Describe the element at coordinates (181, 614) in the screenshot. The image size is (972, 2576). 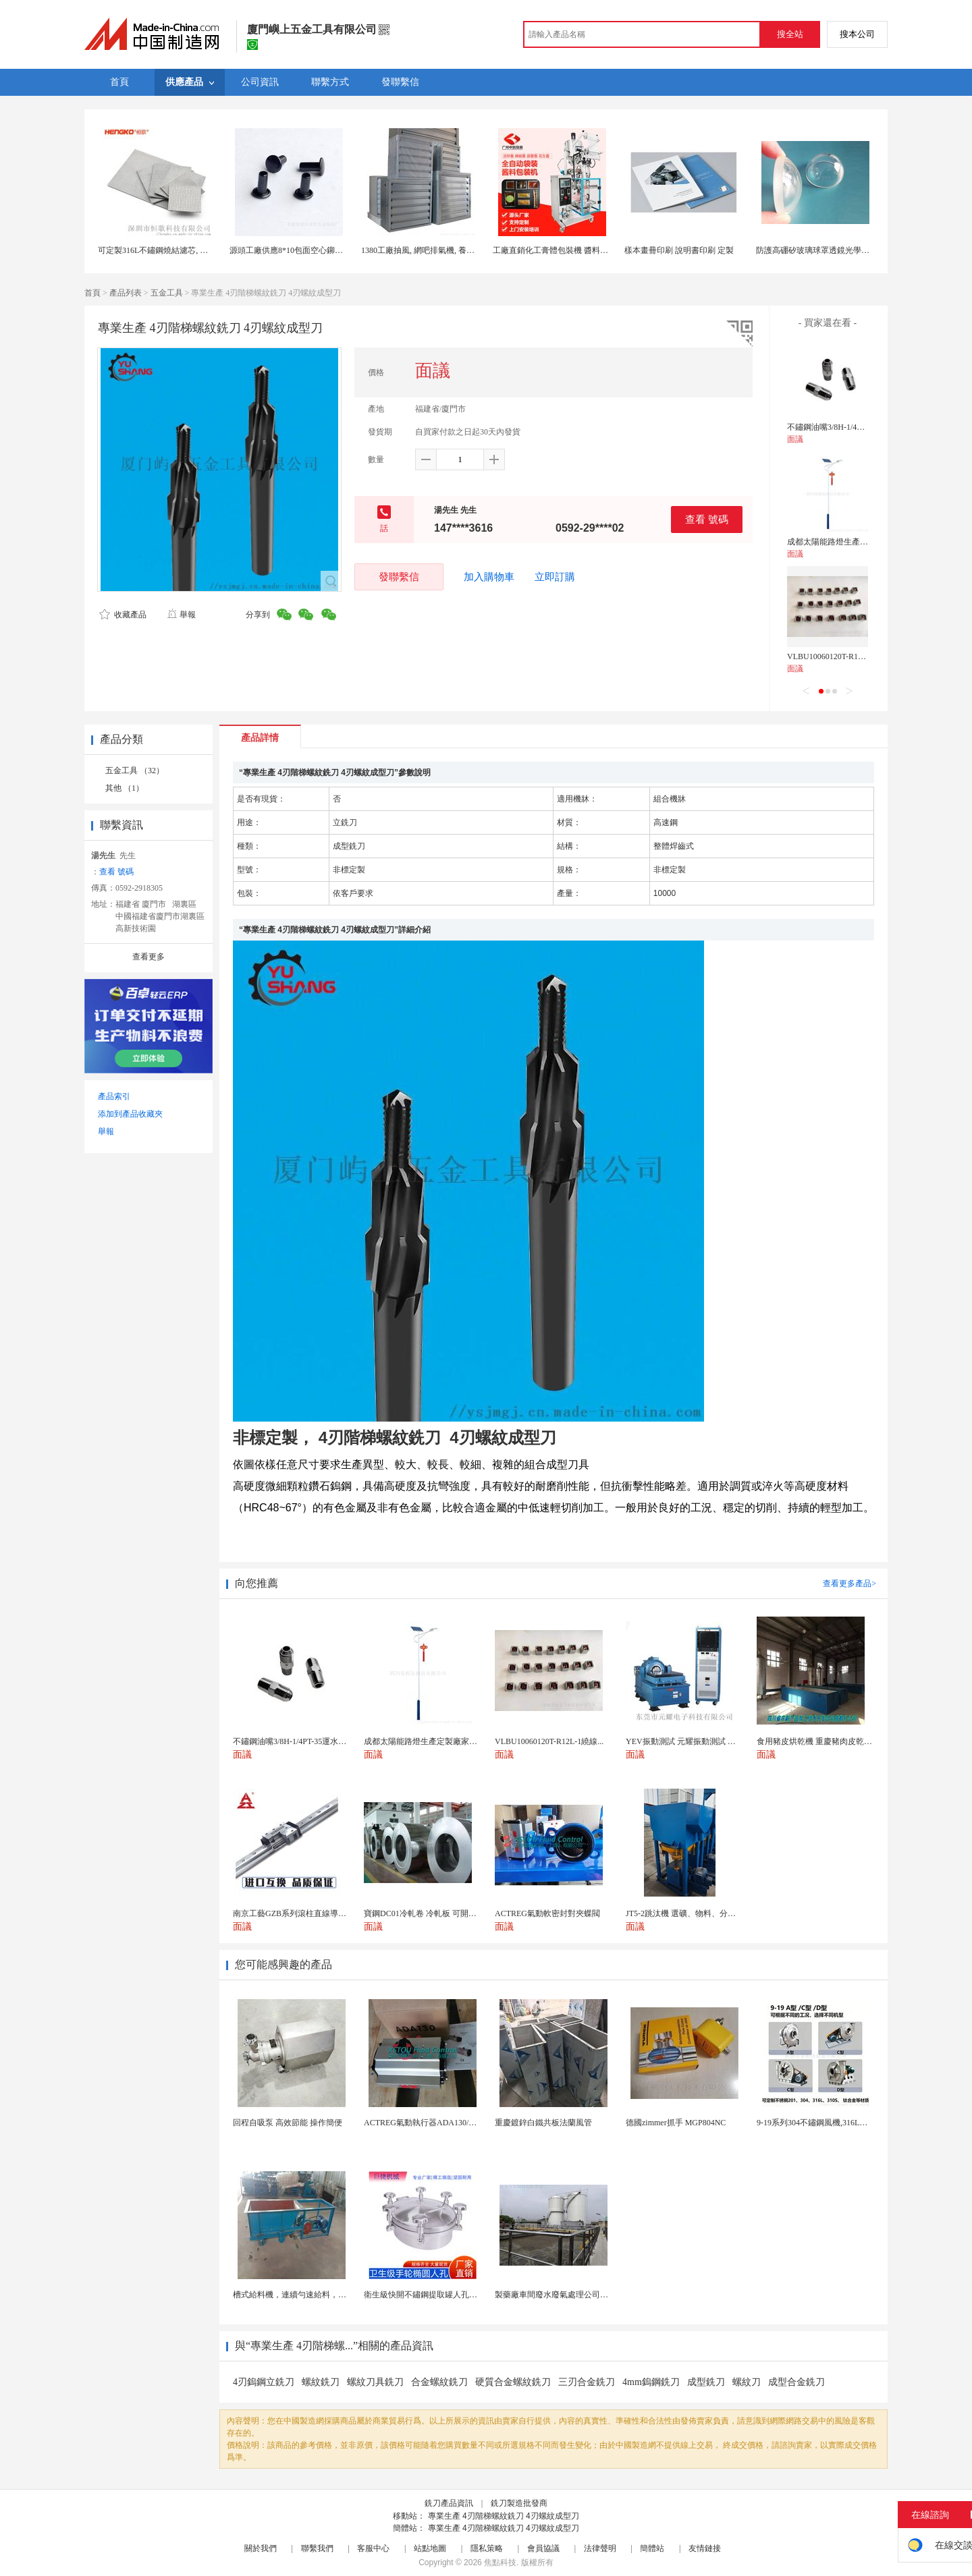
I see `舉報` at that location.